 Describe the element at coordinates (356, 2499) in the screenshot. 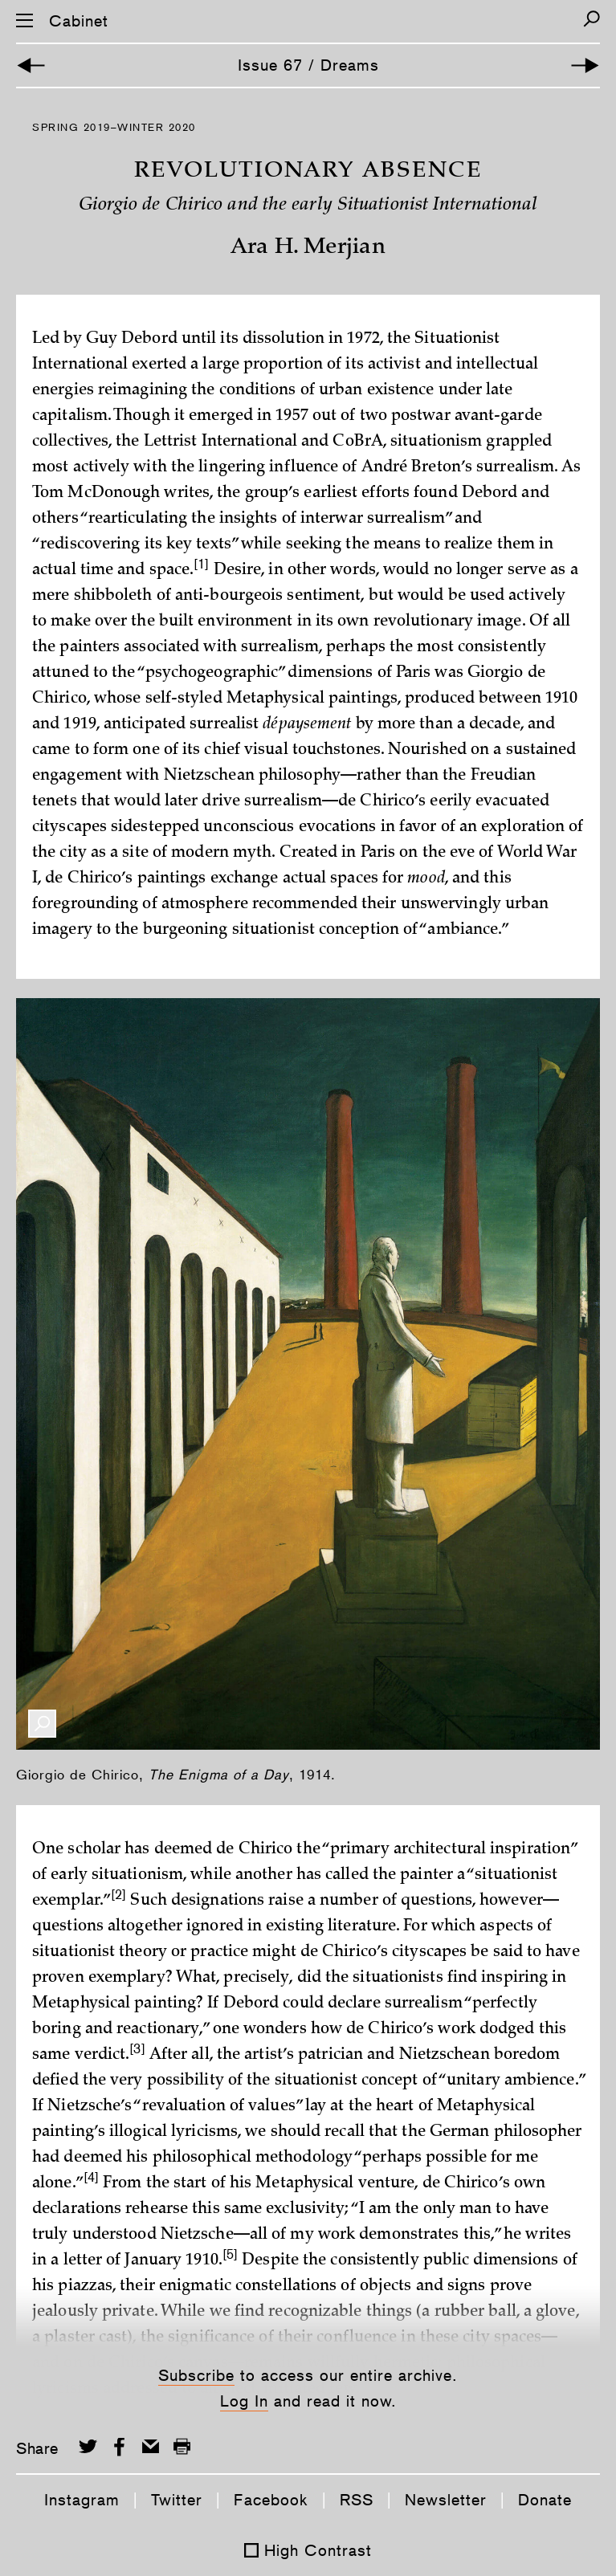

I see `RSS` at that location.